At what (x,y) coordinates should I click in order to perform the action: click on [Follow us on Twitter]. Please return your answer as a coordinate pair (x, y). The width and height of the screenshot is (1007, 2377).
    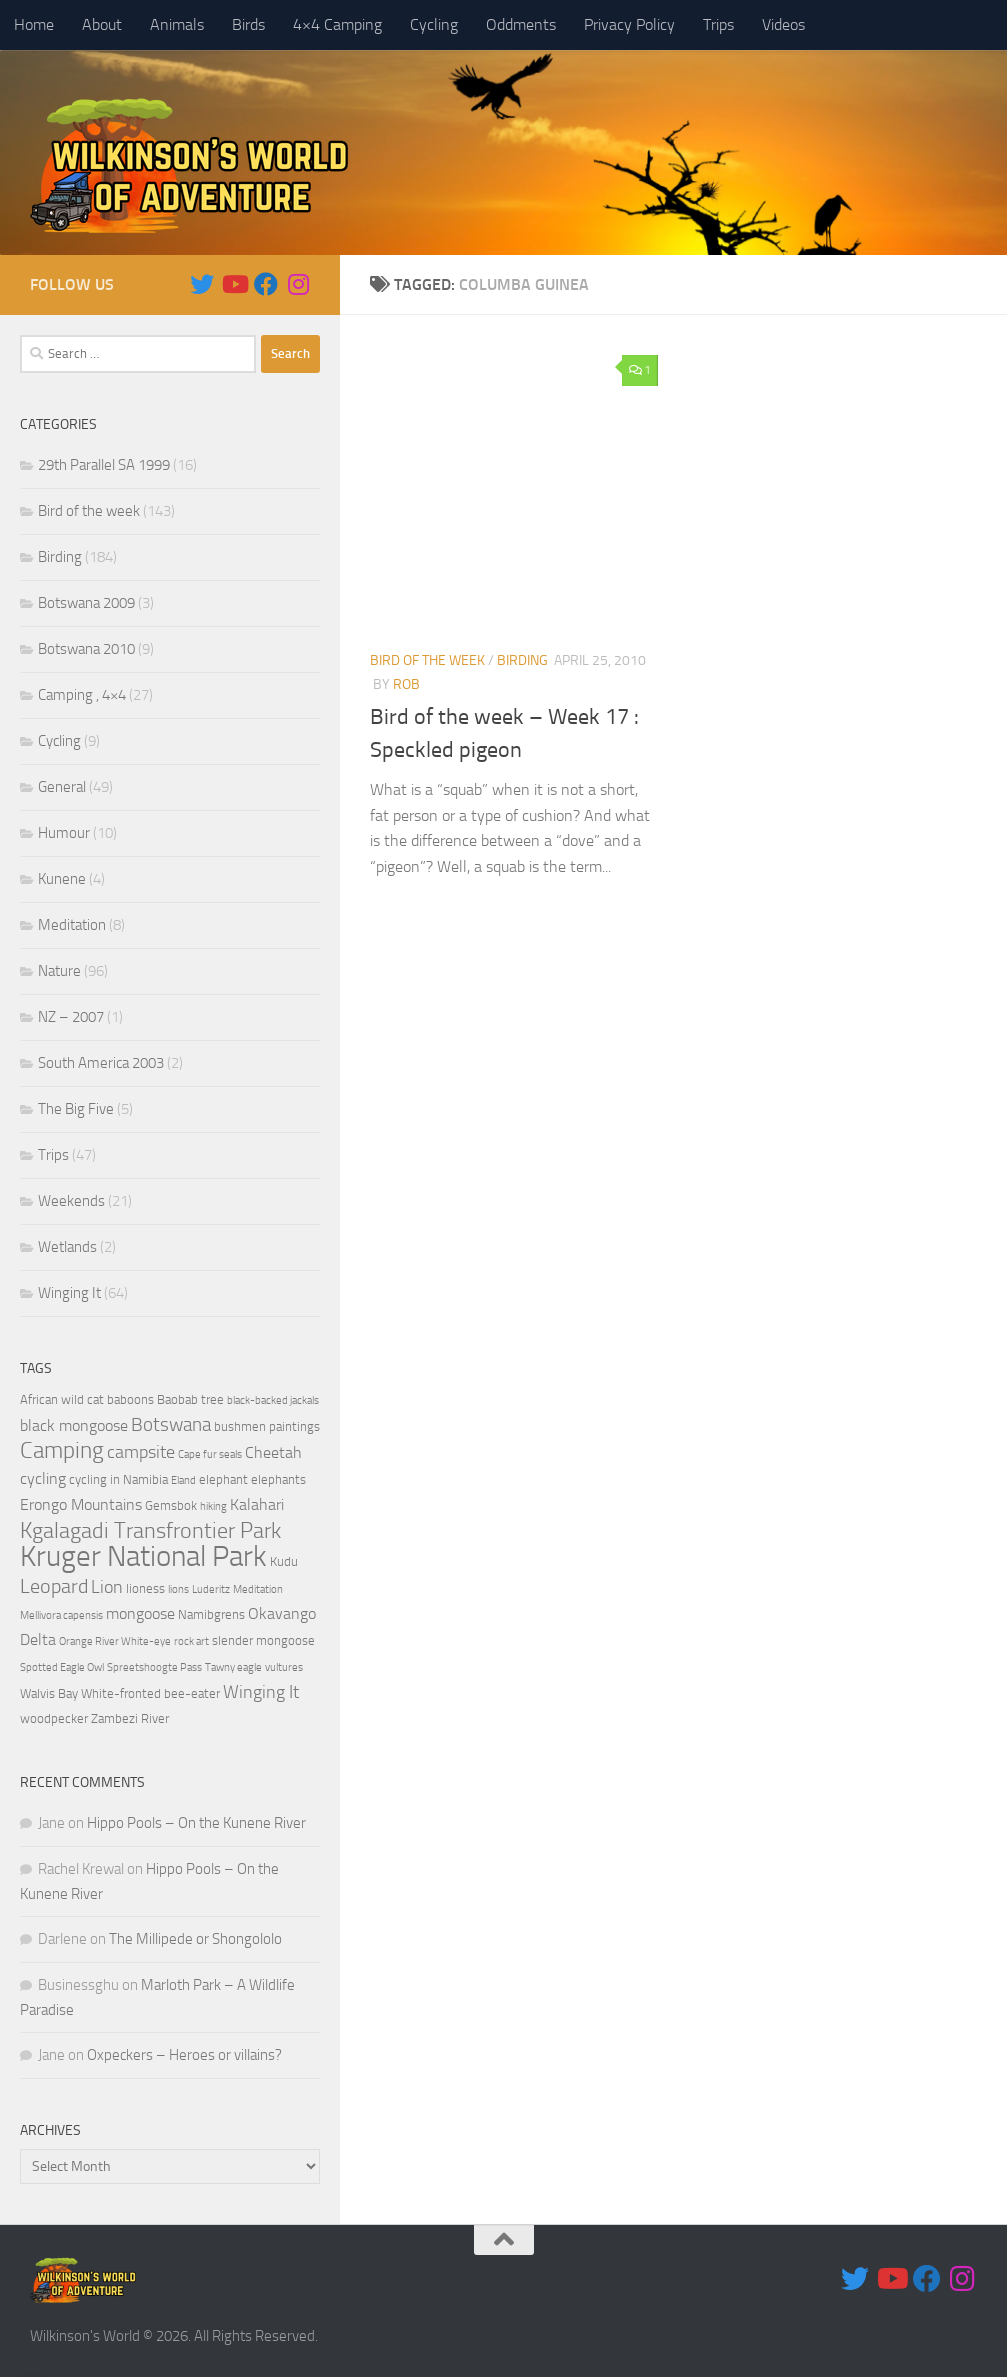
    Looking at the image, I should click on (202, 284).